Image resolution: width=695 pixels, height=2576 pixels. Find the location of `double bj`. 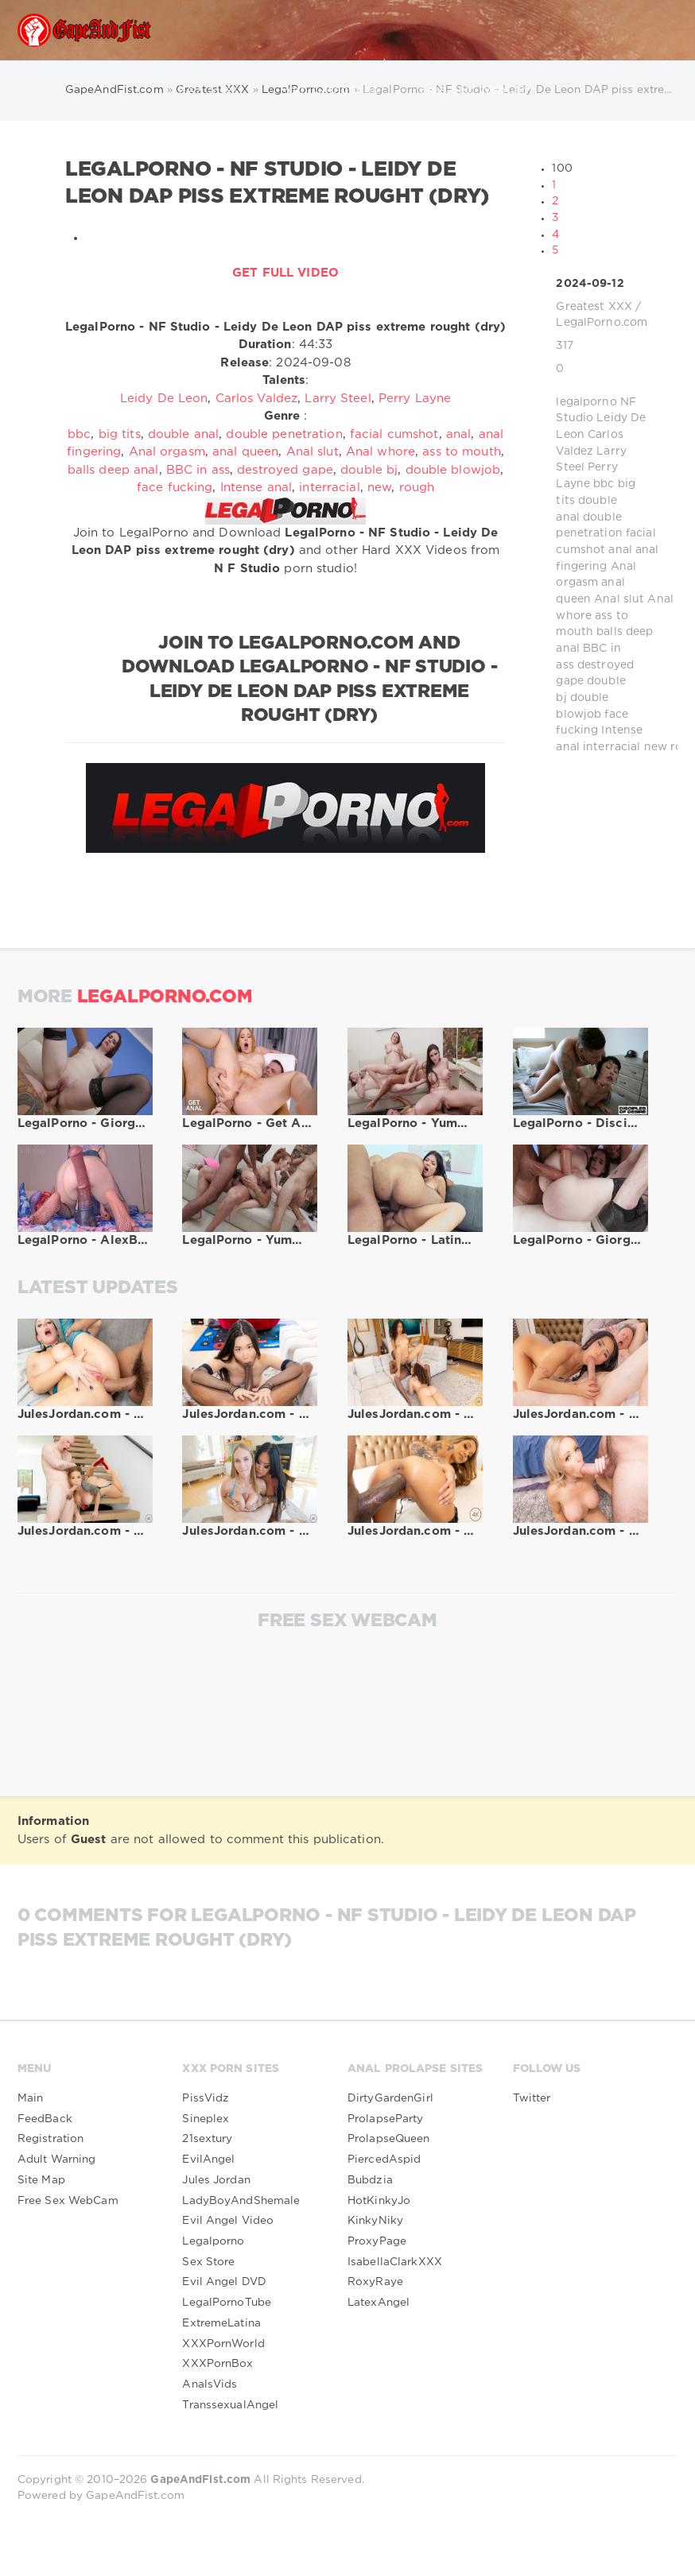

double bj is located at coordinates (369, 470).